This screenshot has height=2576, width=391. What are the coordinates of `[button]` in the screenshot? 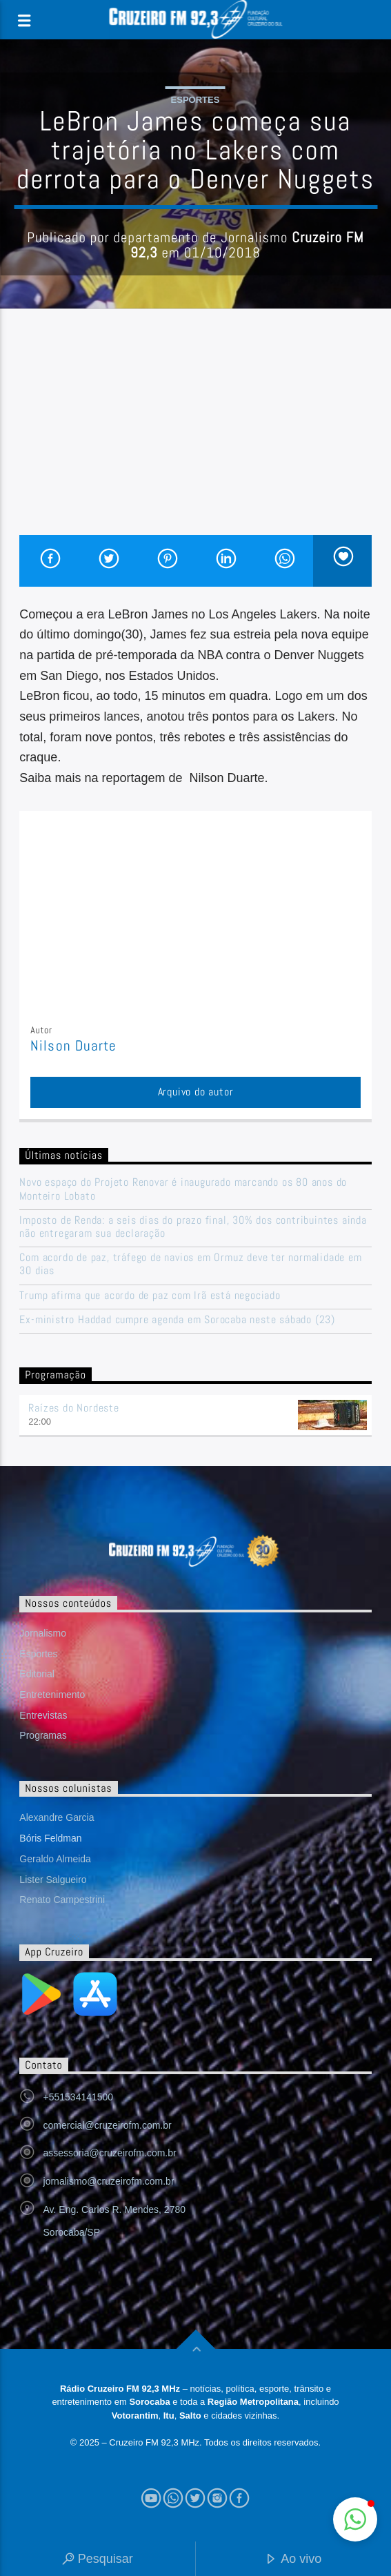 It's located at (355, 2519).